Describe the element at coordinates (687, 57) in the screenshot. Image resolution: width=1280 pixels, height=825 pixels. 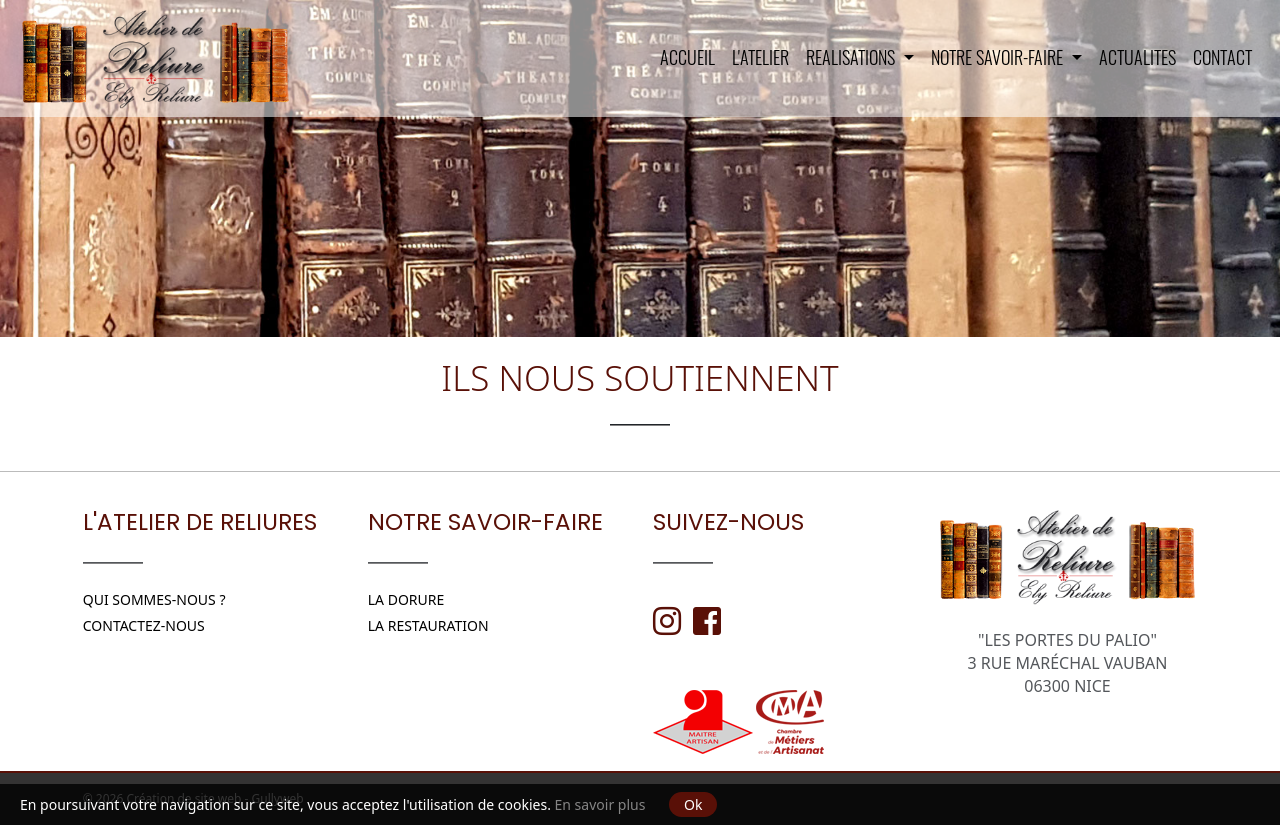
I see `Accueil` at that location.